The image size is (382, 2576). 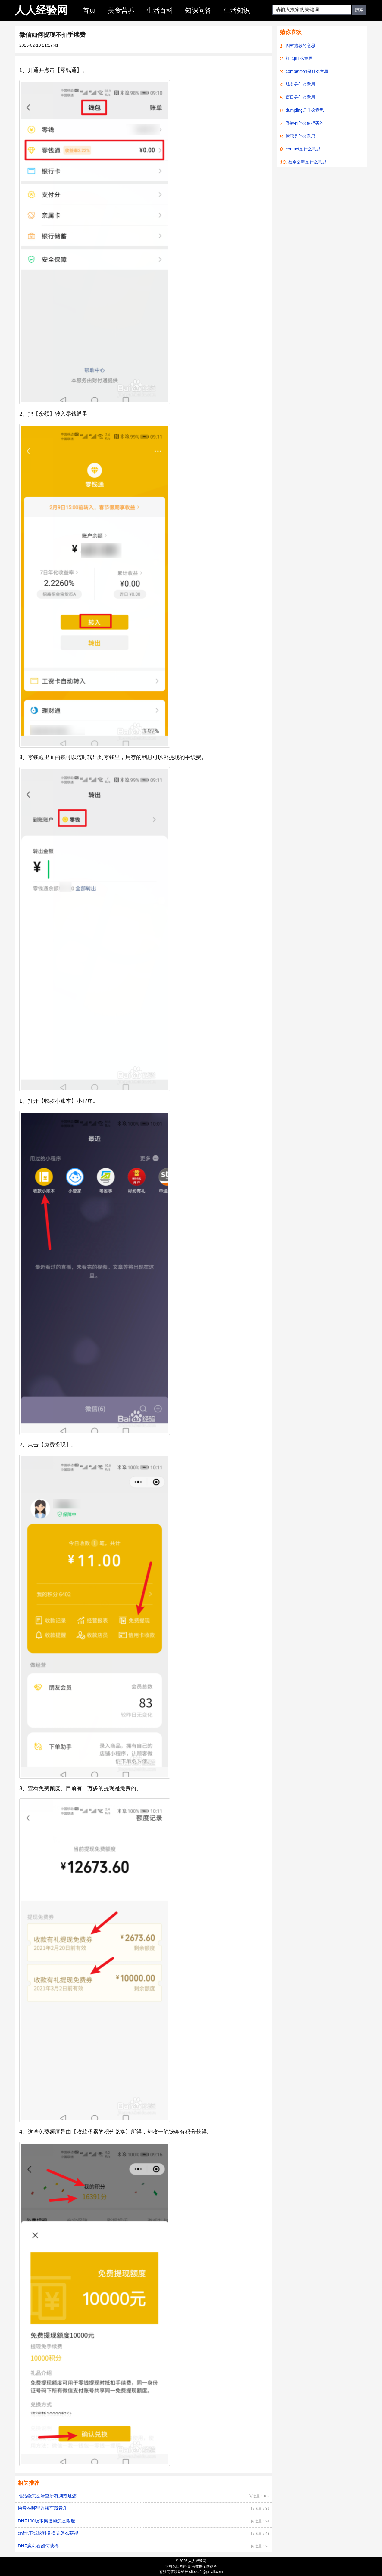 I want to click on 香港有什么值得买的, so click(x=305, y=123).